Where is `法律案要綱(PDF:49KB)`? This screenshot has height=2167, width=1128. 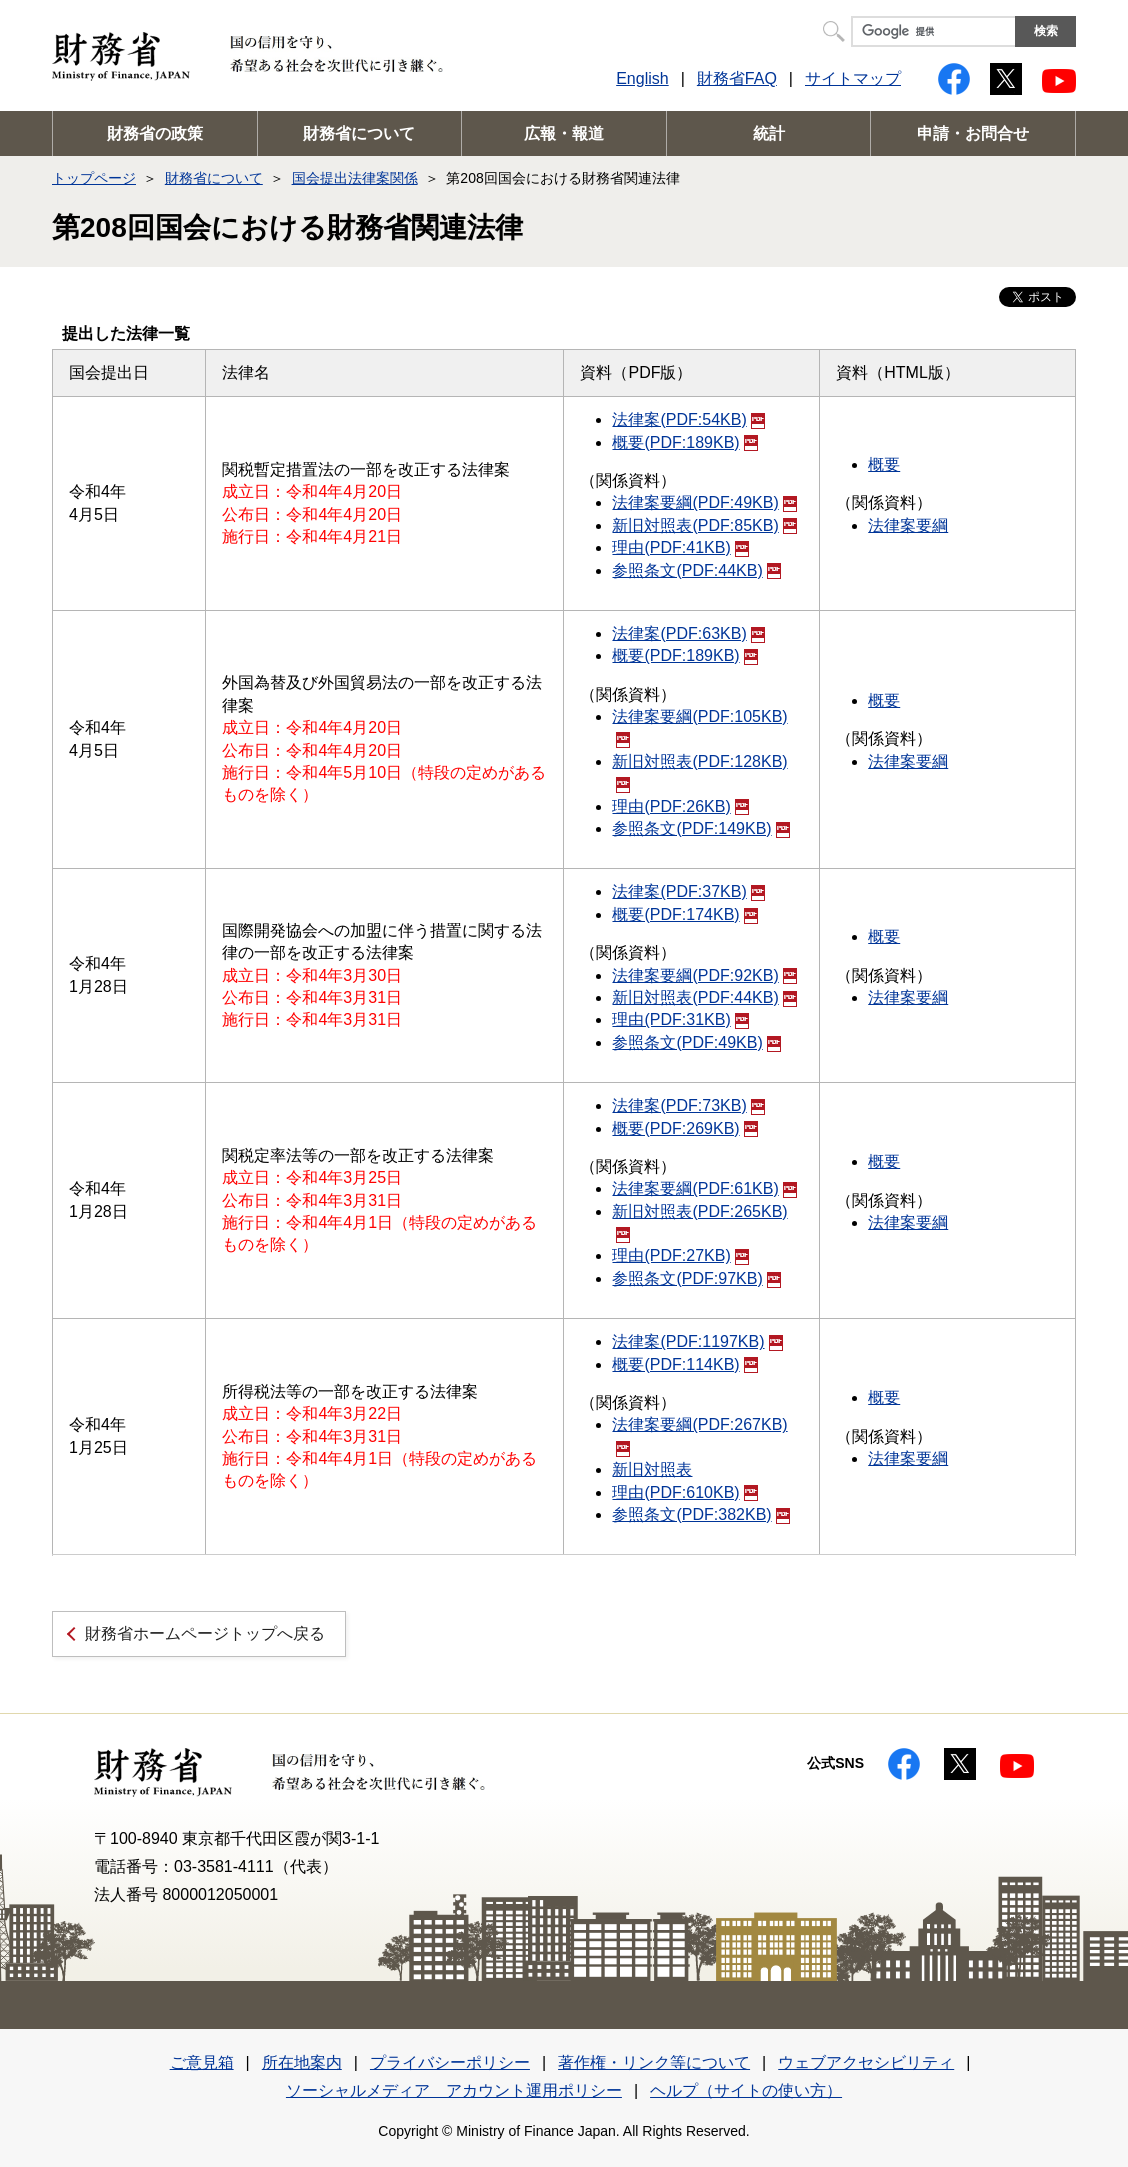
法律案要綱(PDF:49KB) is located at coordinates (704, 502).